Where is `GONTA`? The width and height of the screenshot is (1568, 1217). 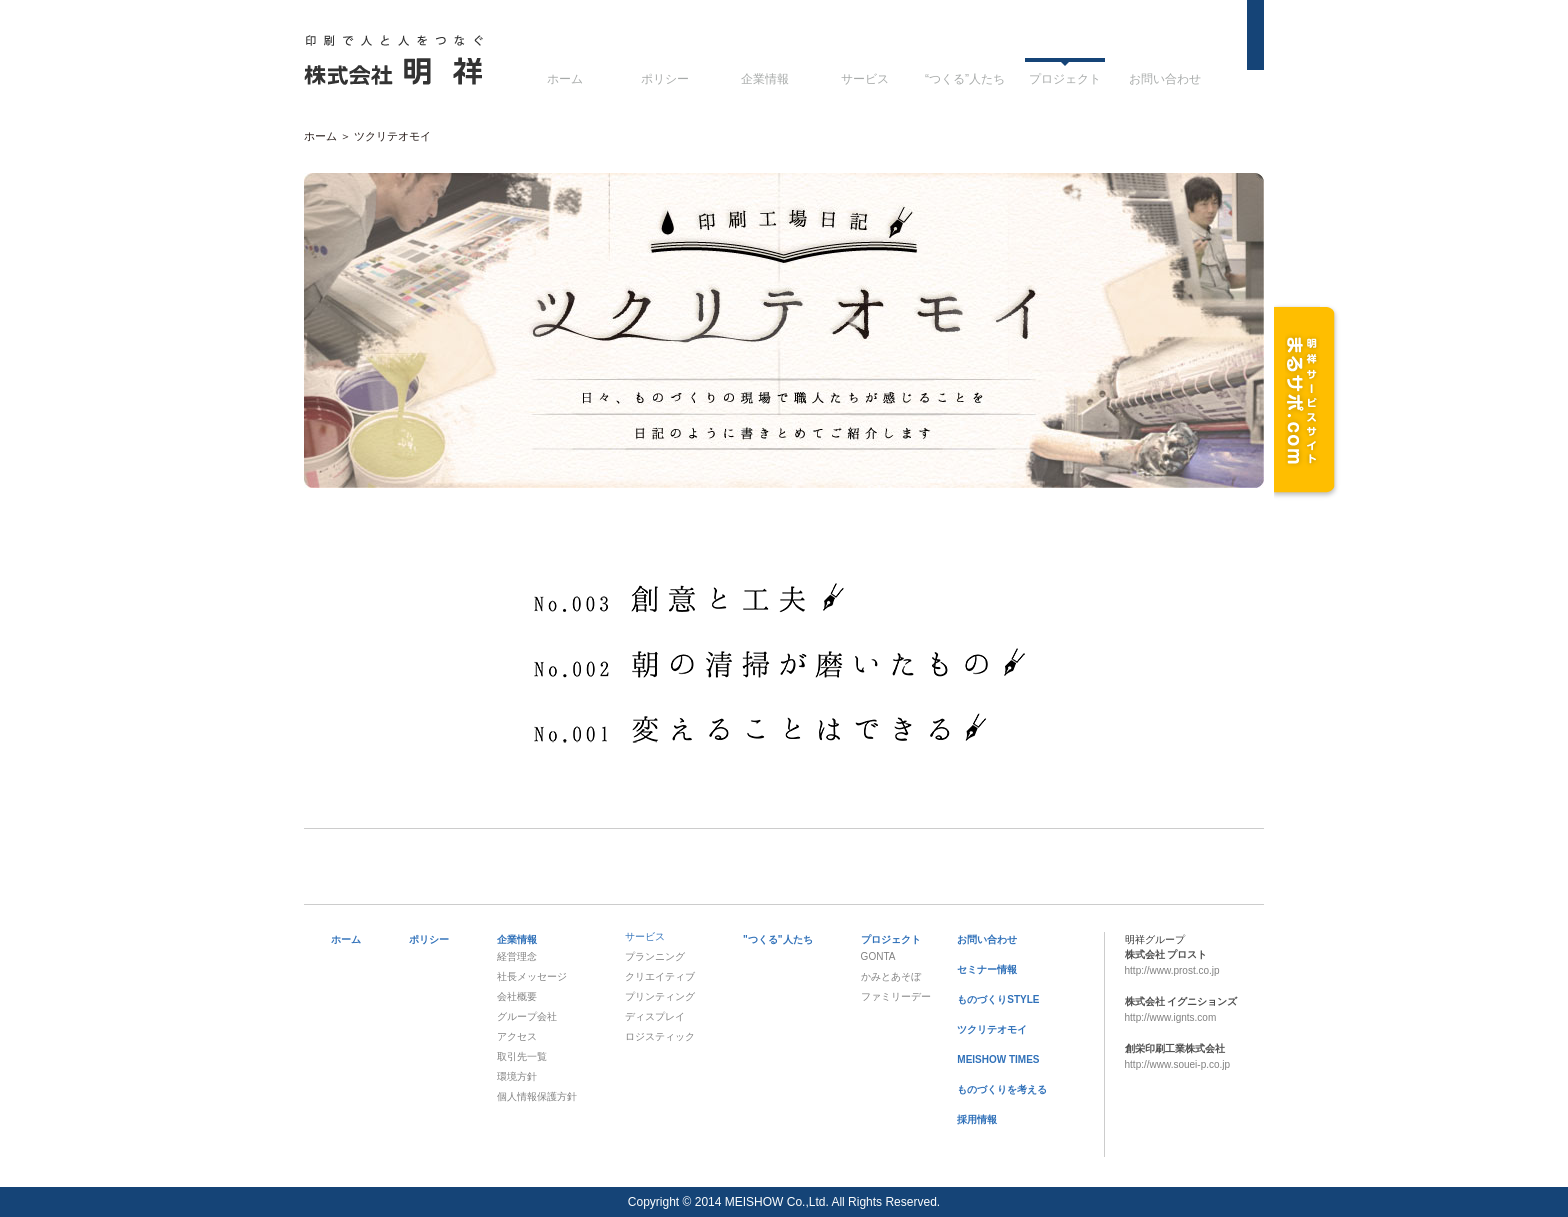 GONTA is located at coordinates (878, 956).